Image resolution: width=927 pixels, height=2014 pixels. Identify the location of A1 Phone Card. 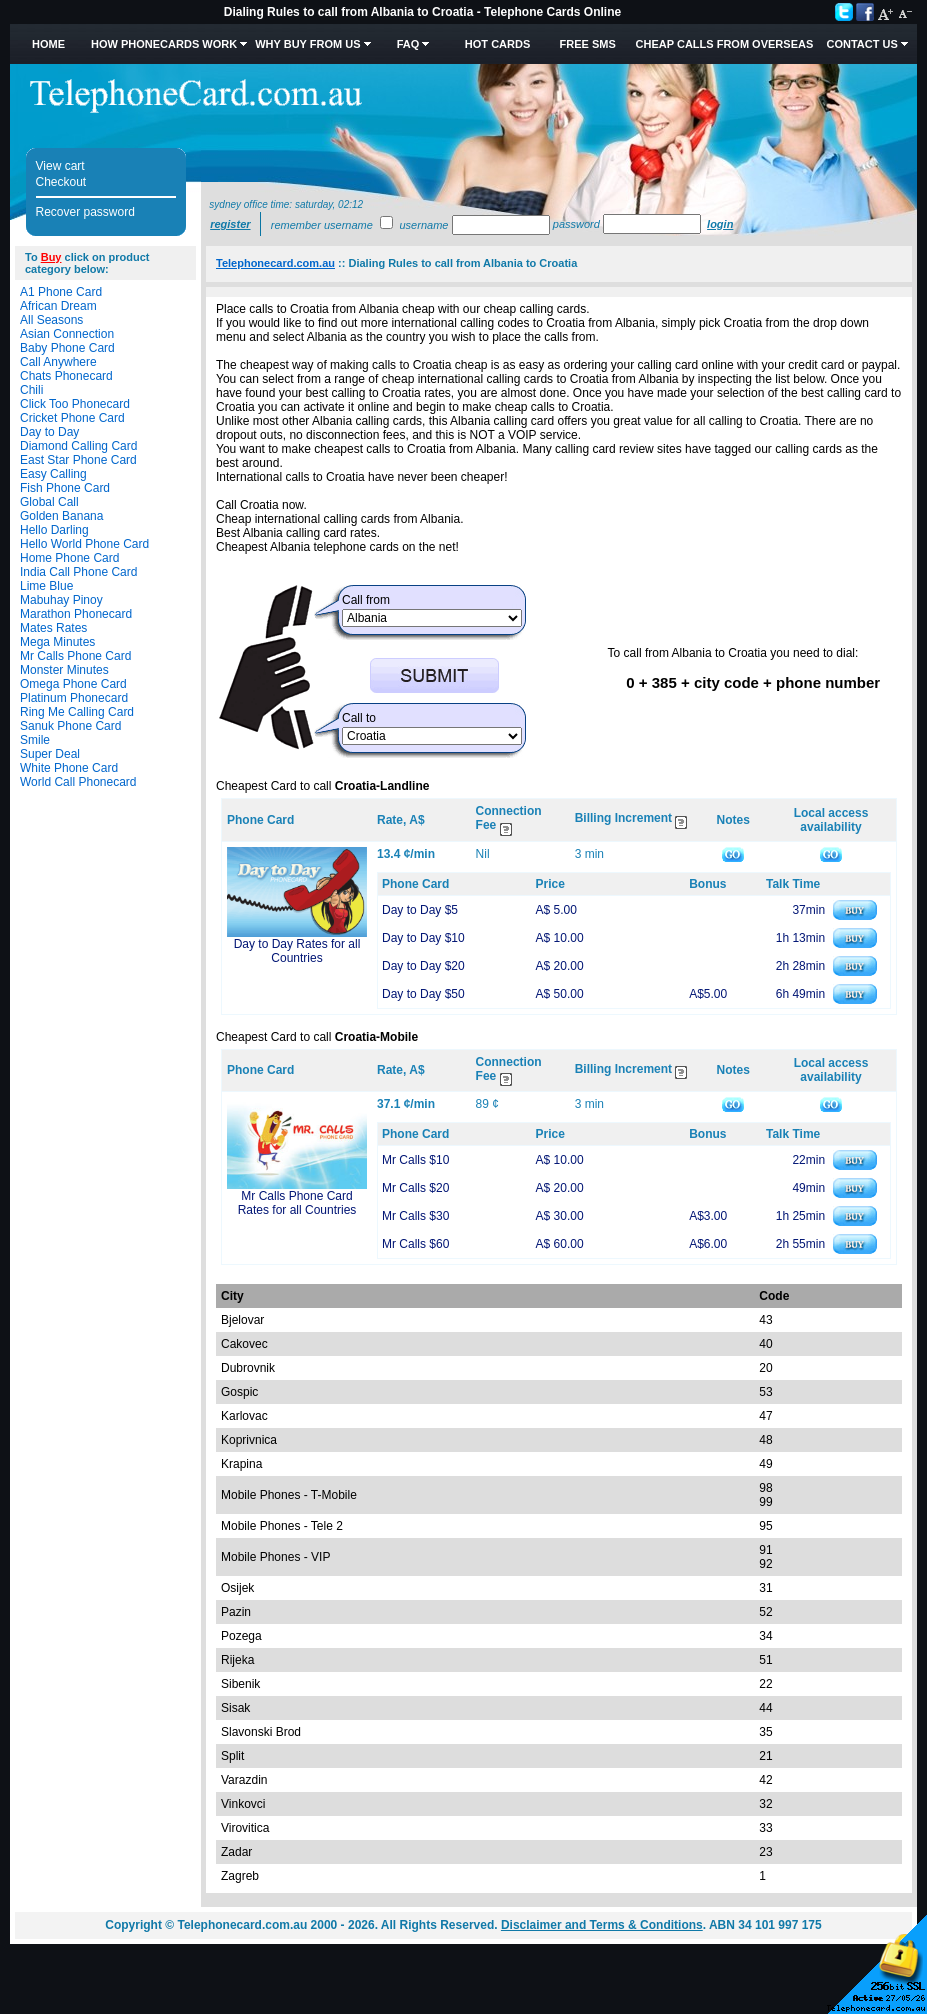
(61, 292).